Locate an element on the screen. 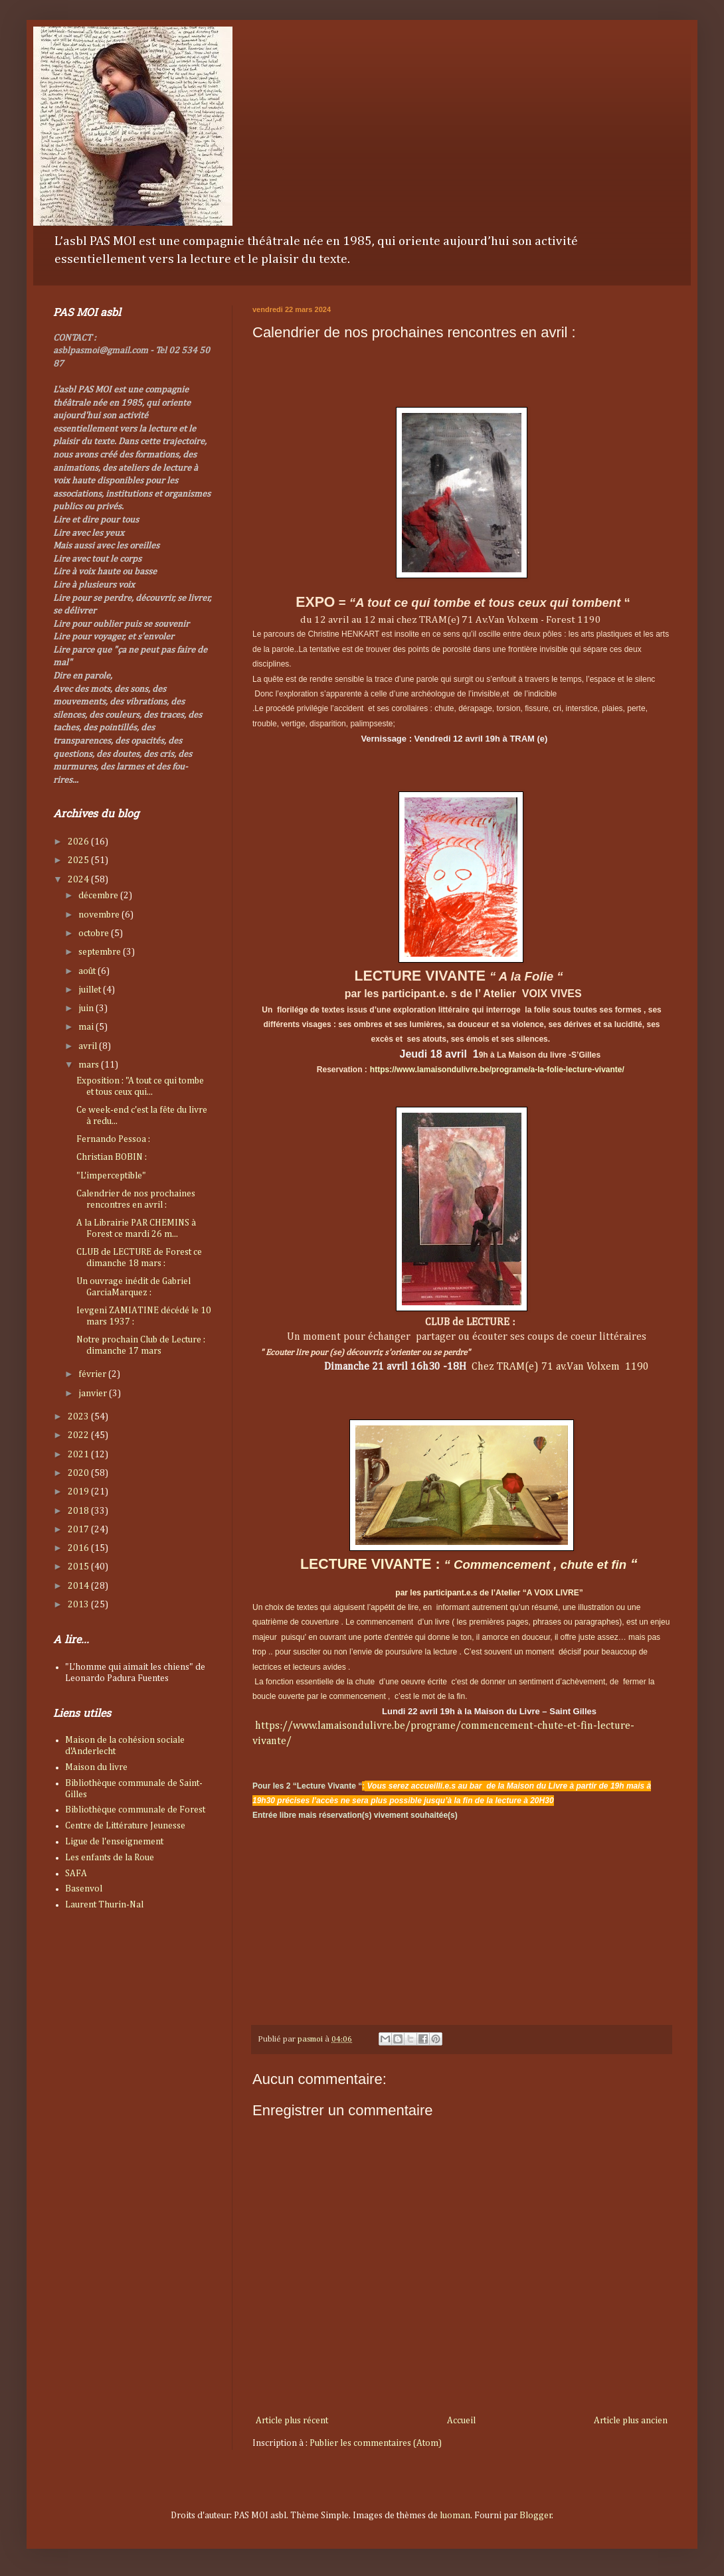  Centre de Littérature Jeunesse is located at coordinates (125, 1825).